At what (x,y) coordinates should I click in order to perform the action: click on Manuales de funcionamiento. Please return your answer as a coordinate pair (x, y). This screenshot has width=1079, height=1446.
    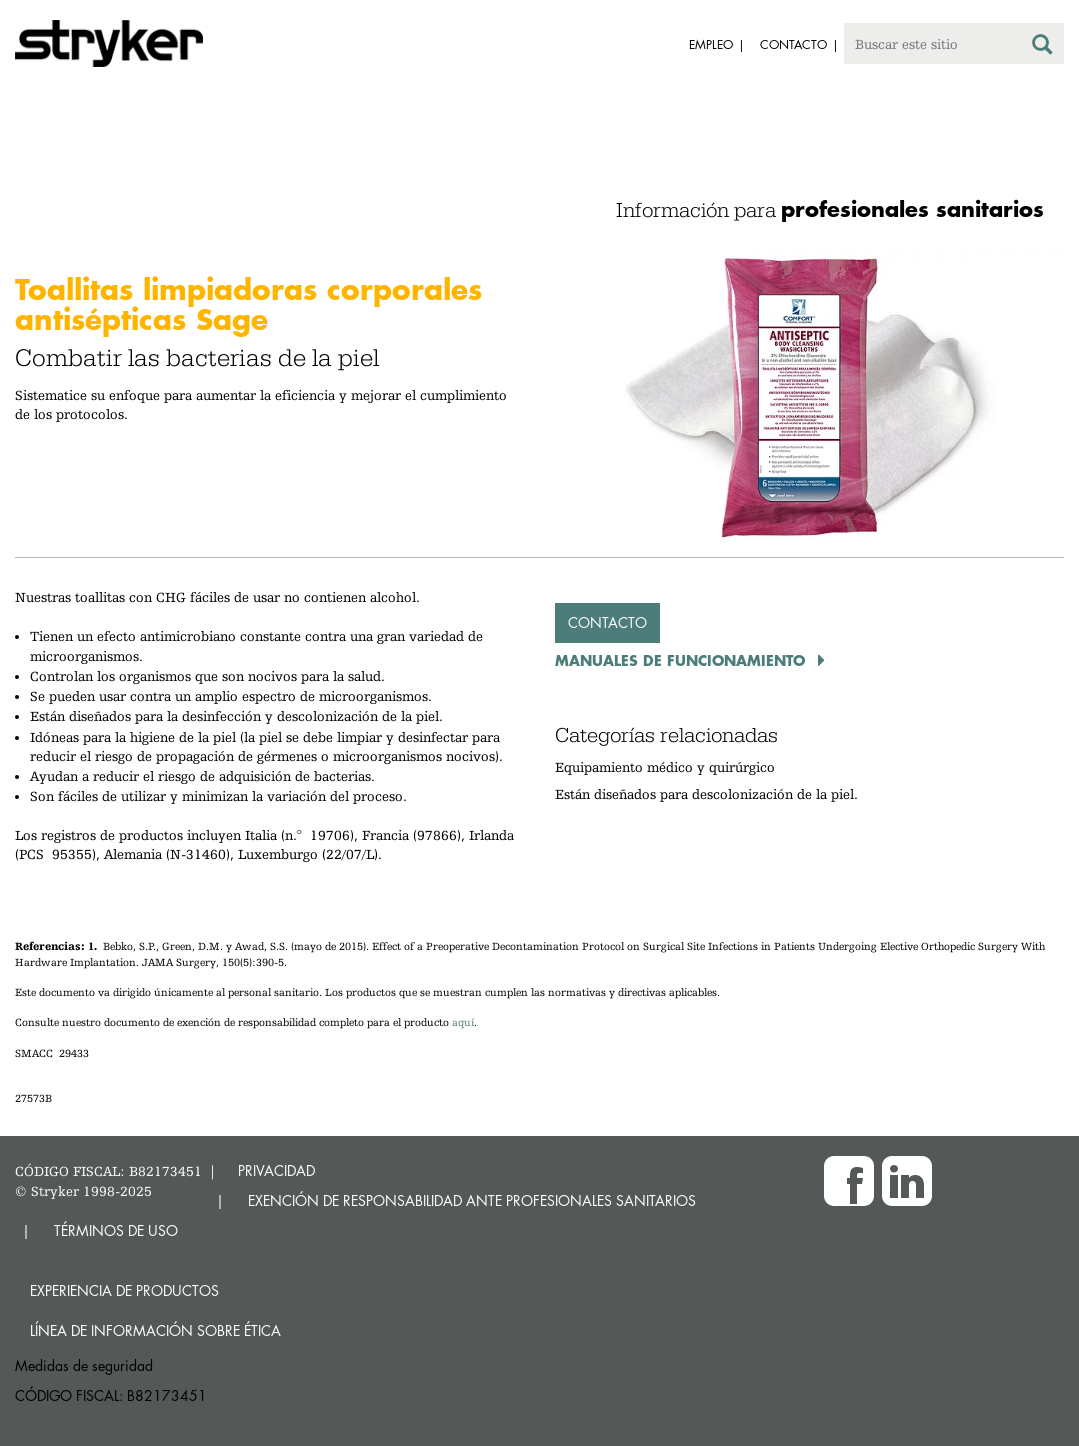
    Looking at the image, I should click on (682, 660).